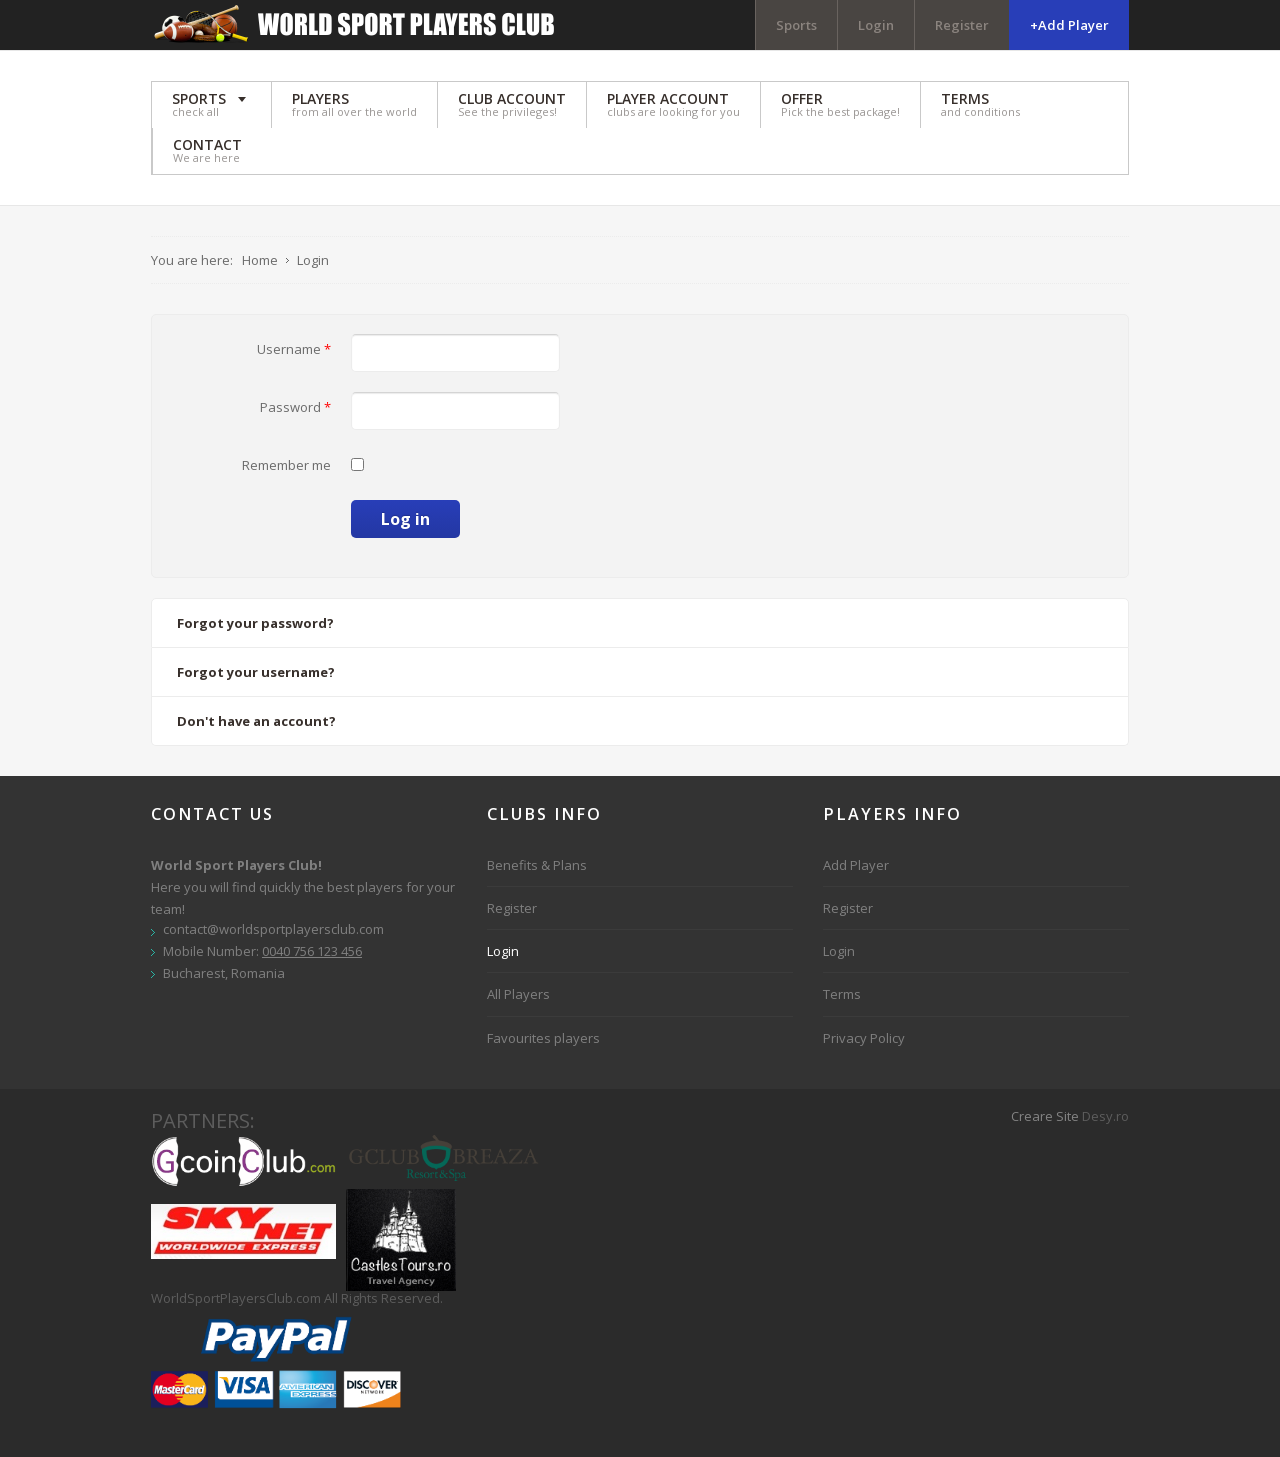  I want to click on All Players, so click(518, 994).